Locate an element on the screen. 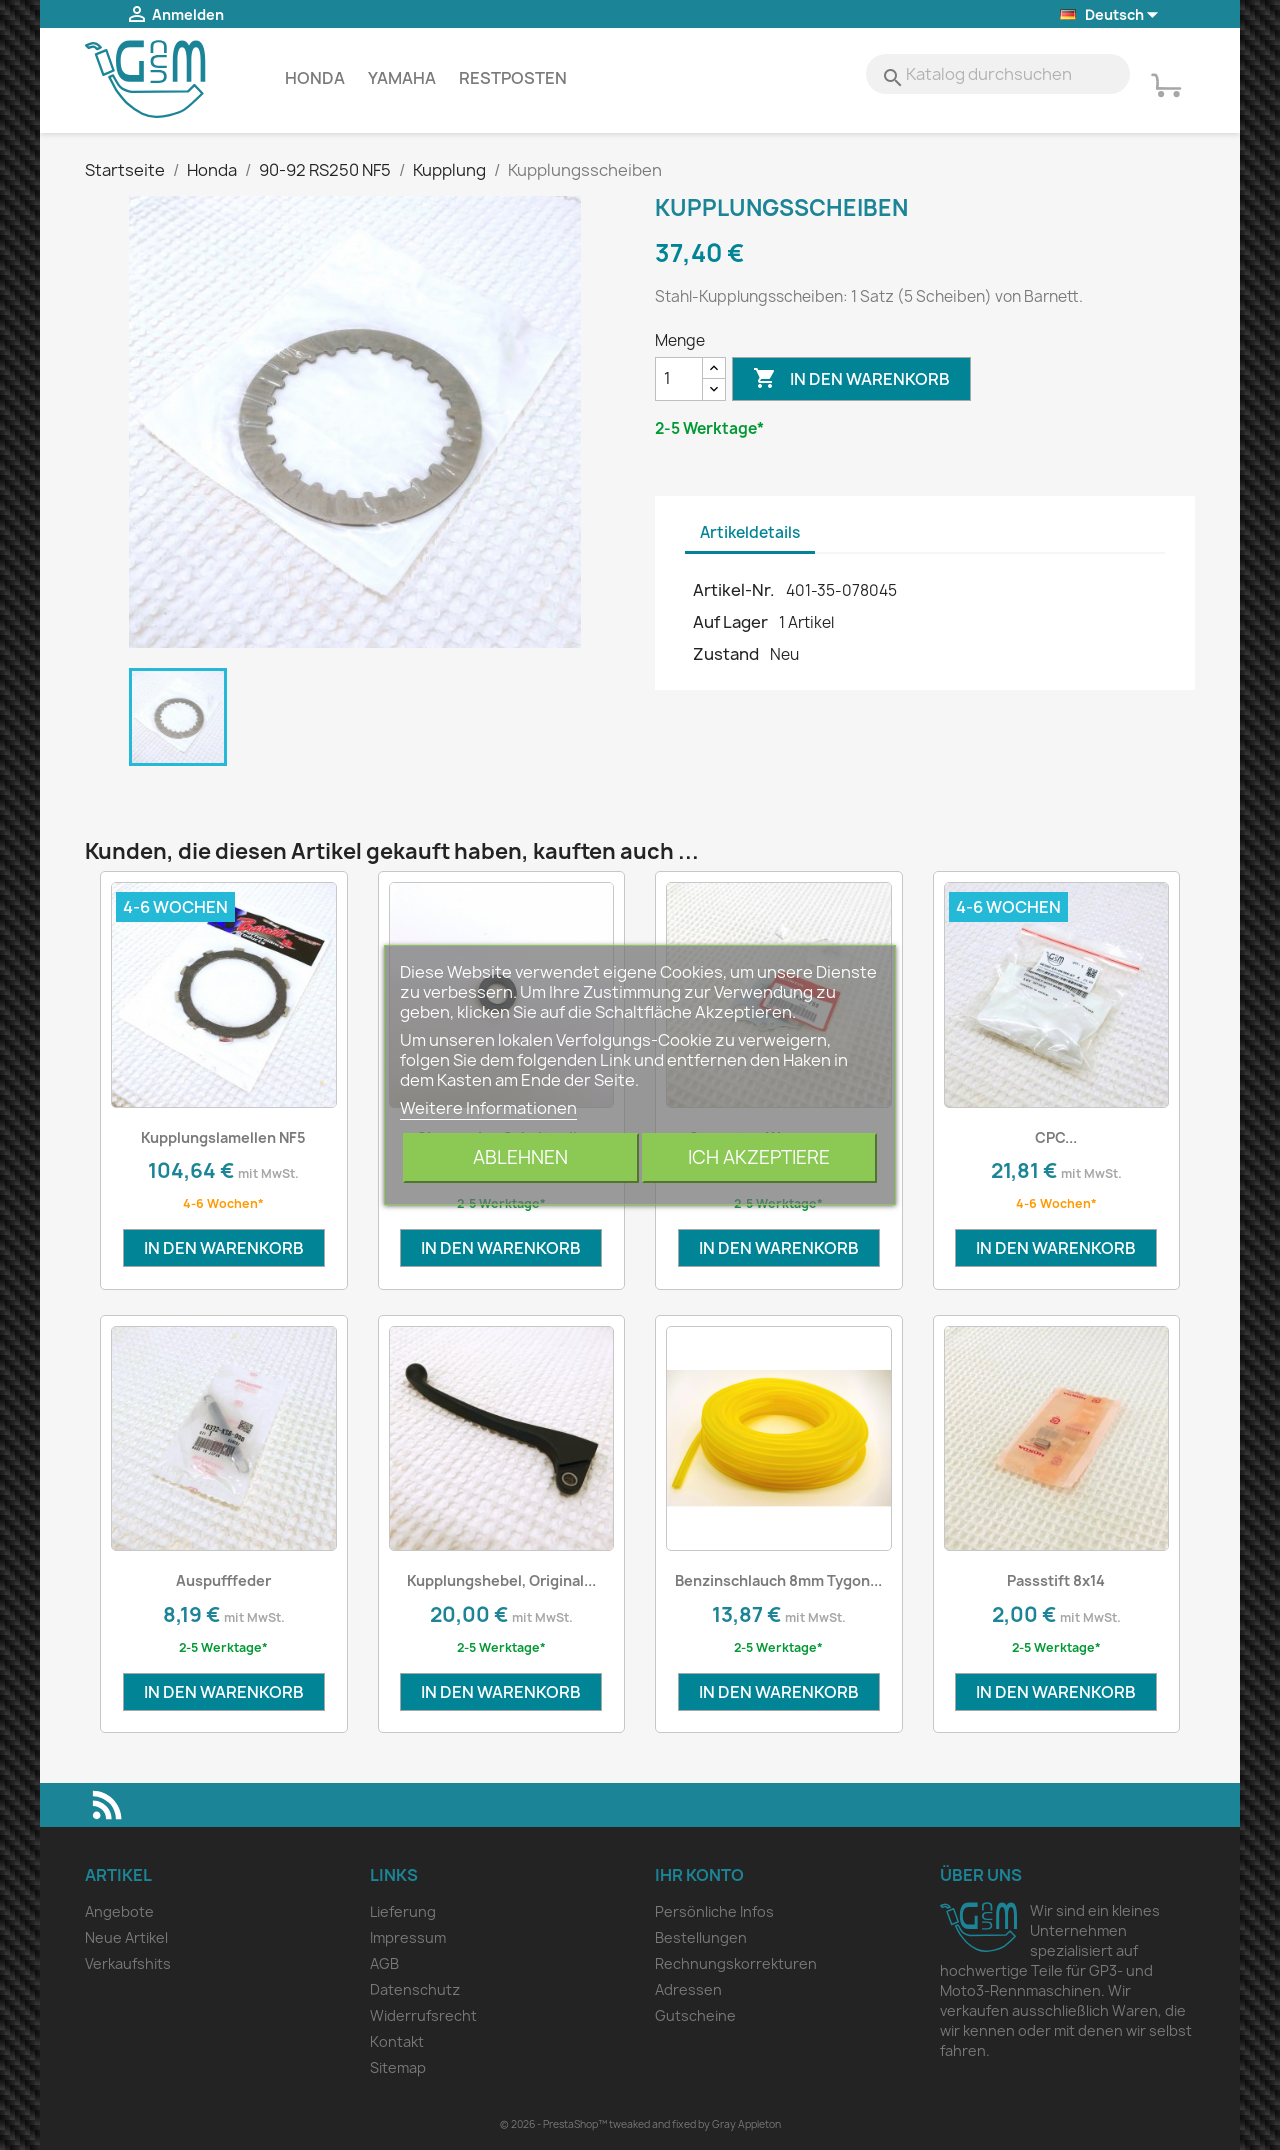  Sitemap is located at coordinates (398, 2067).